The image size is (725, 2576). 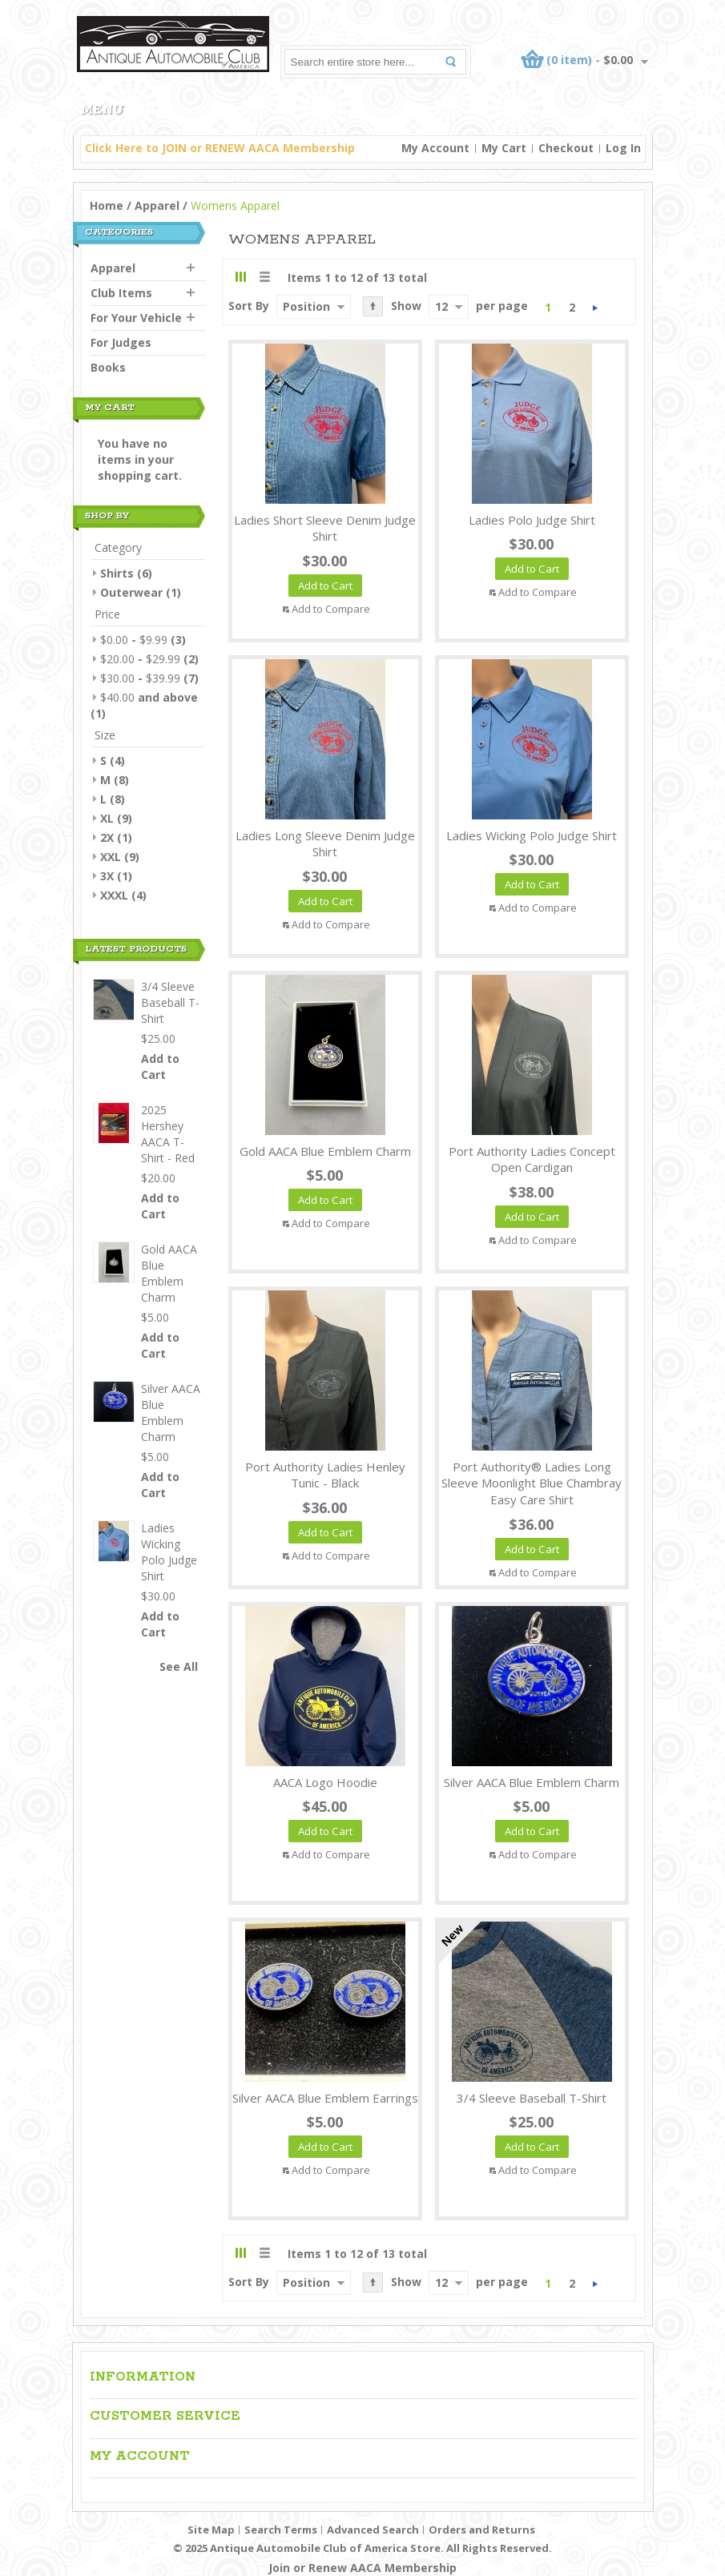 What do you see at coordinates (531, 1483) in the screenshot?
I see `Port Authority® Ladies Long Sleeve Moonlight Blue Chambray Easy Care Shirt` at bounding box center [531, 1483].